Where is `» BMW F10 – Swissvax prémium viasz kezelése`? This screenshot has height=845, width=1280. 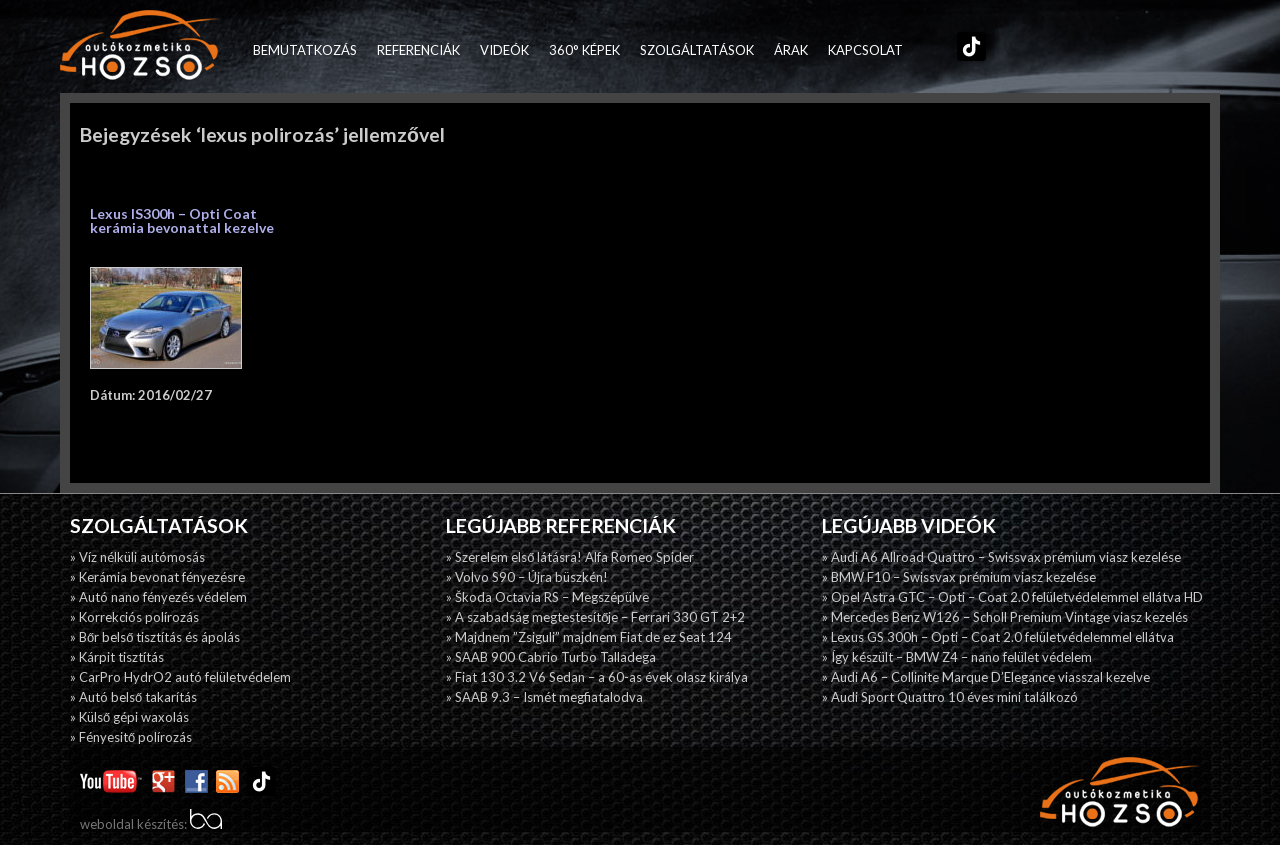
» BMW F10 – Swissvax prémium viasz kezelése is located at coordinates (959, 577).